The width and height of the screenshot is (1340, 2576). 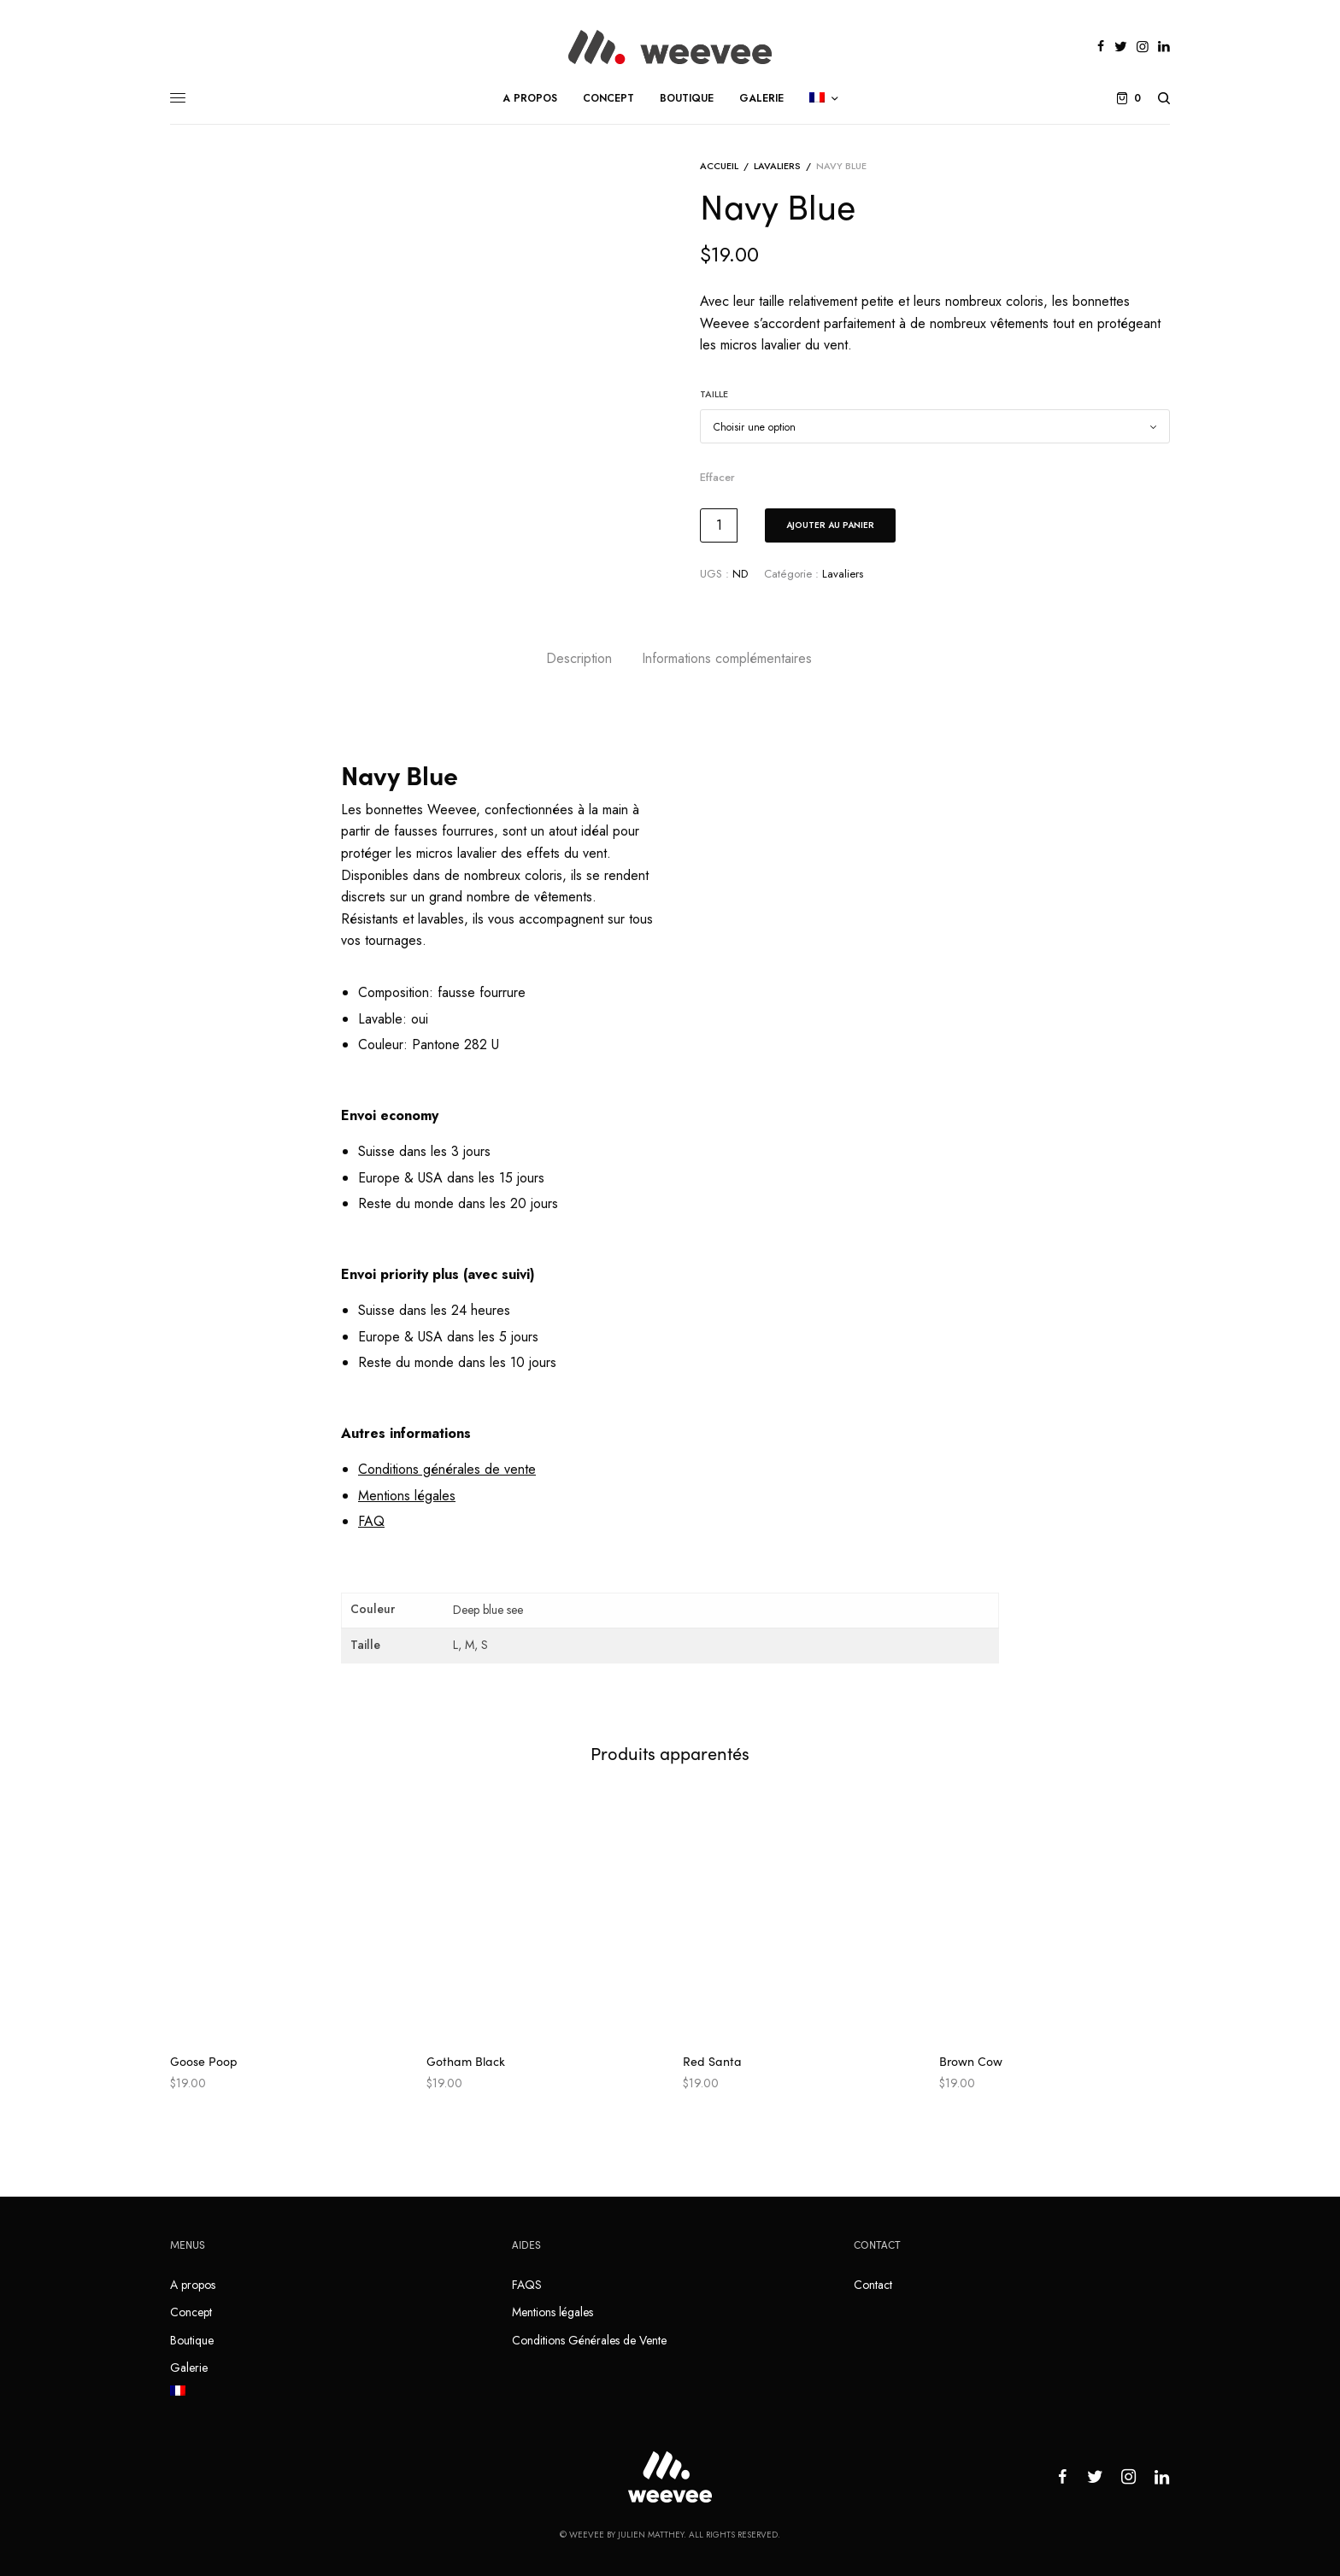 What do you see at coordinates (873, 2284) in the screenshot?
I see `Contact` at bounding box center [873, 2284].